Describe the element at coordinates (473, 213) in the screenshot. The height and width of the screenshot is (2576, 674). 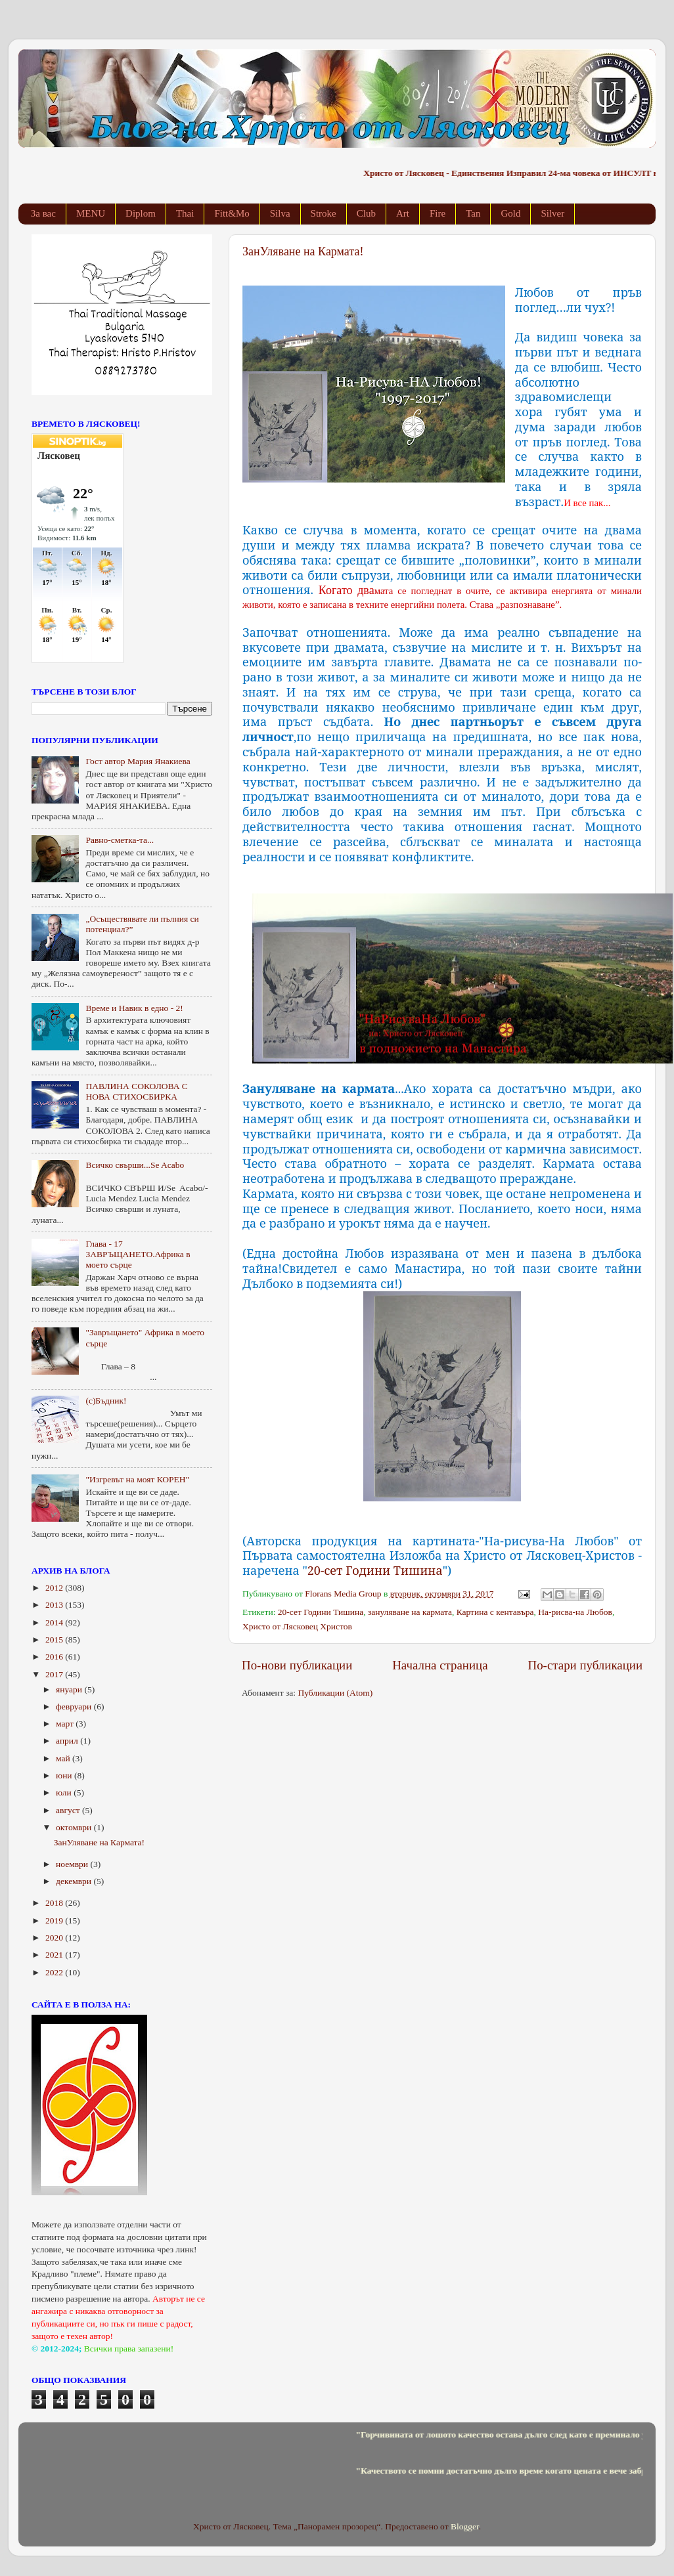
I see `Tan` at that location.